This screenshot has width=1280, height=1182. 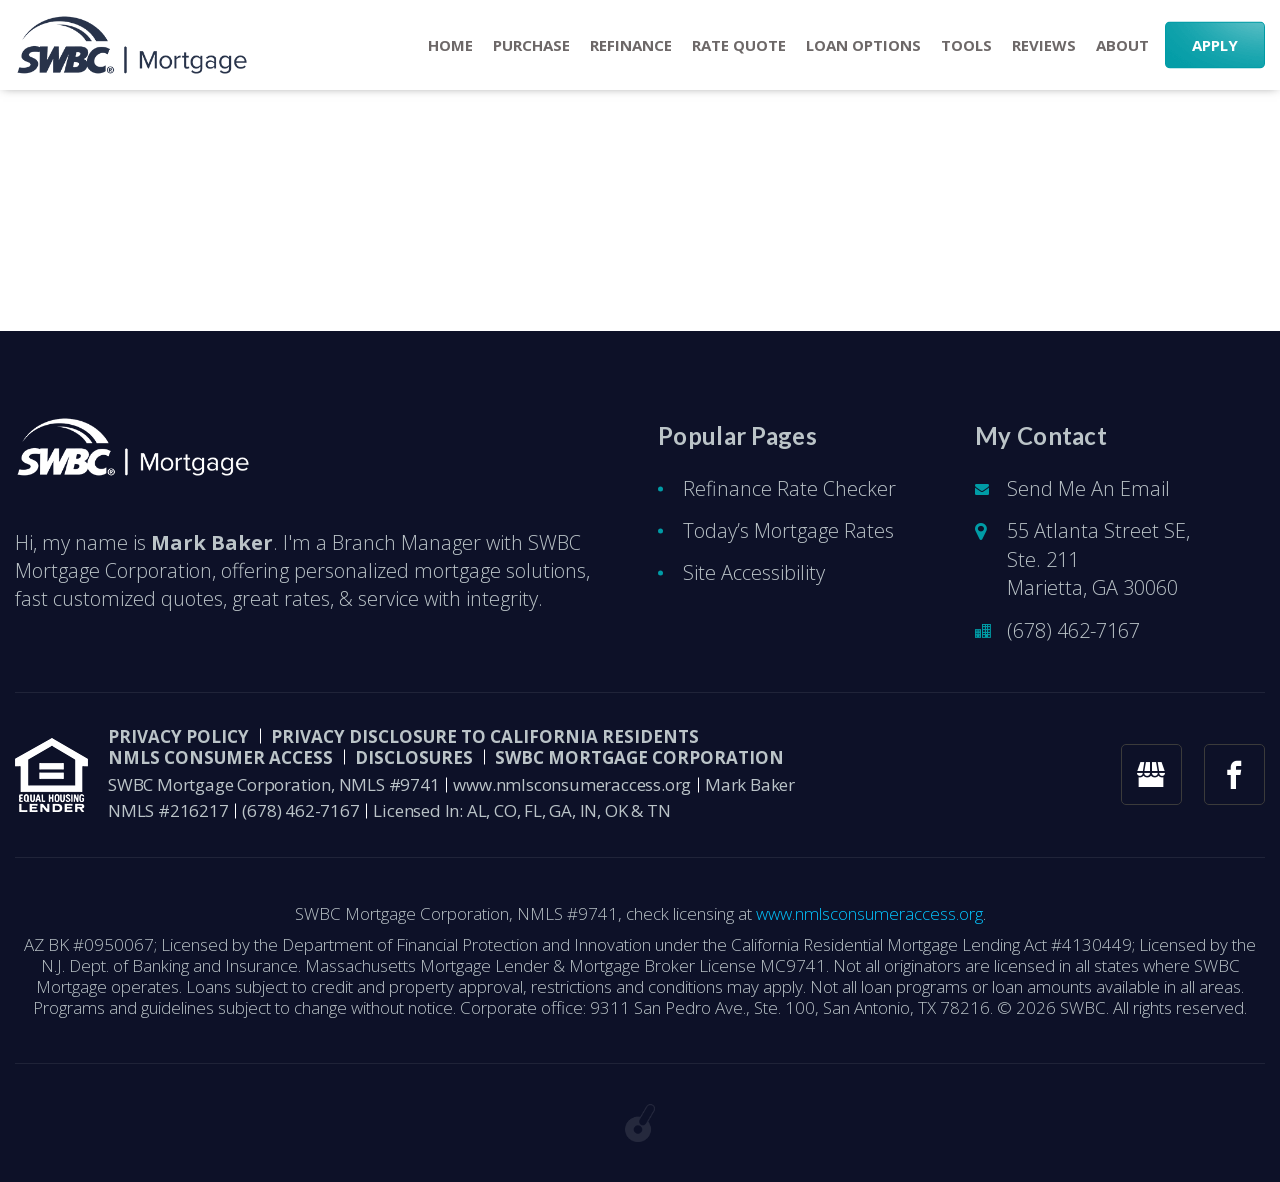 I want to click on Loan Options, so click(x=863, y=45).